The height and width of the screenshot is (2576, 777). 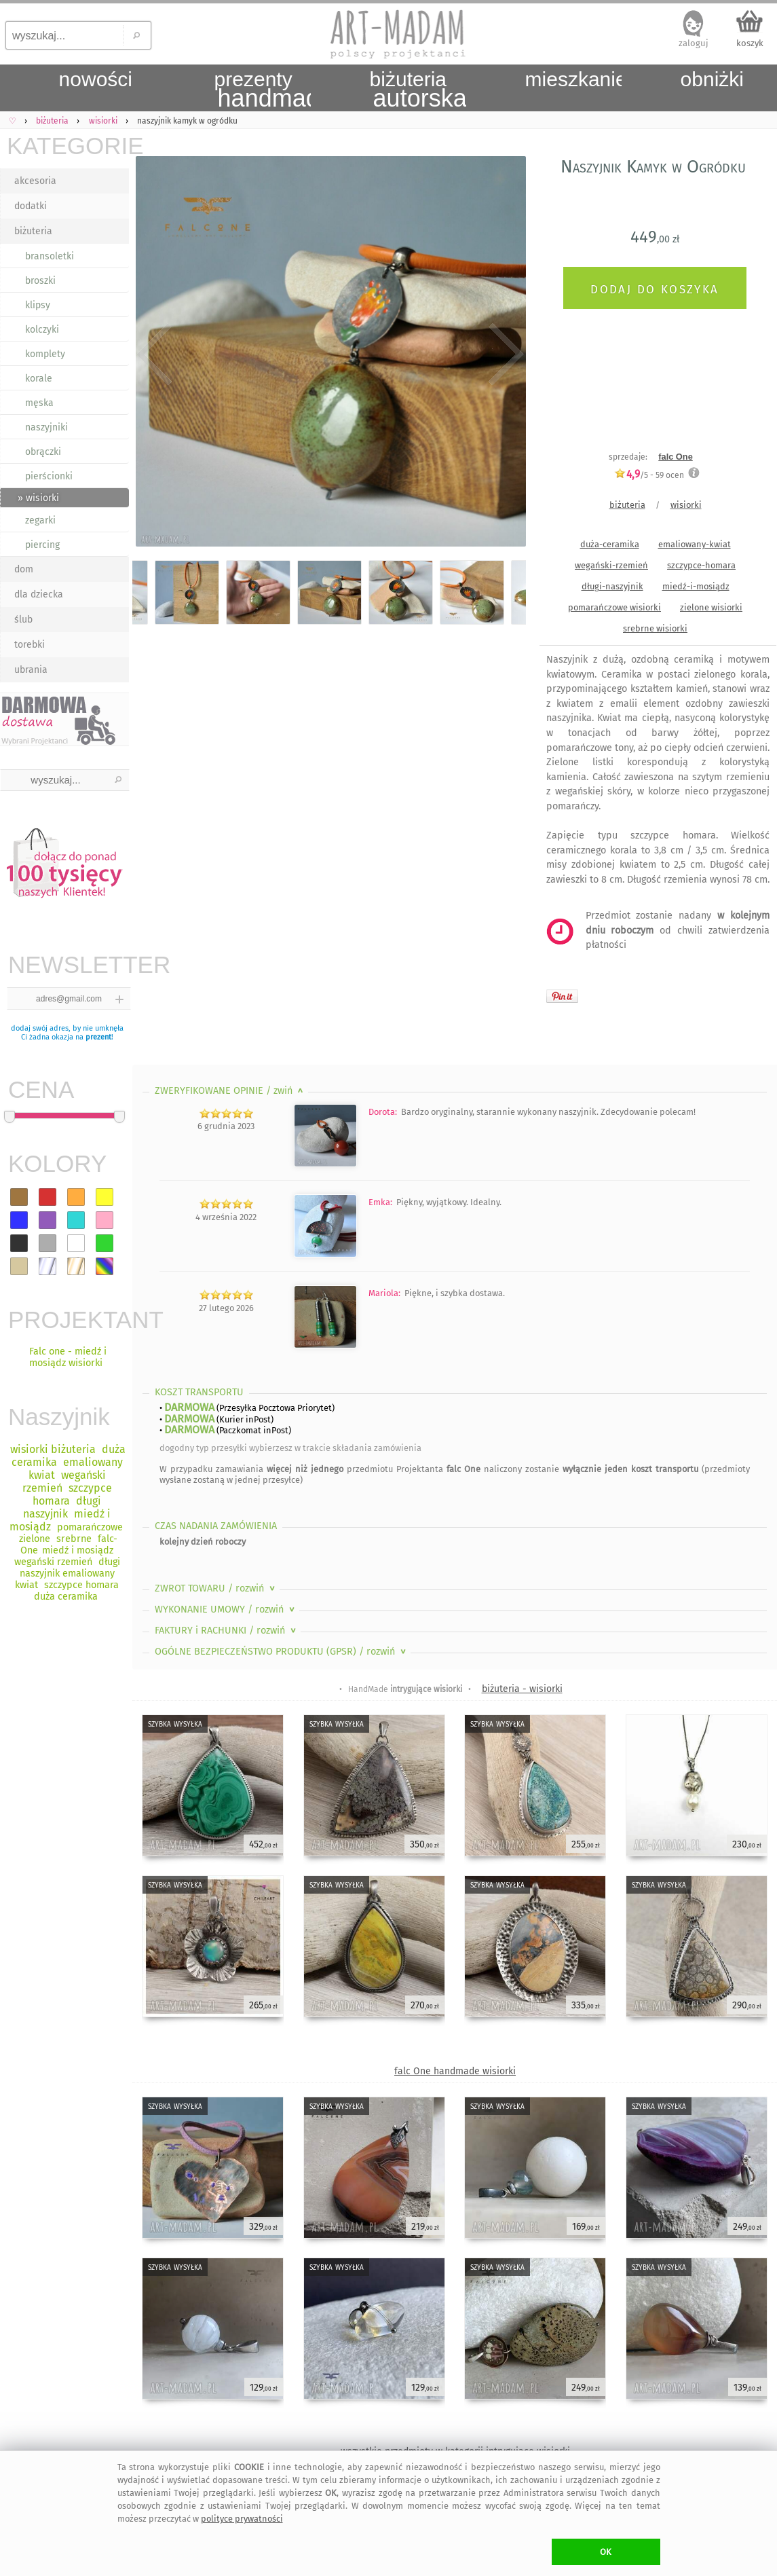 What do you see at coordinates (68, 145) in the screenshot?
I see `KATEGORIE` at bounding box center [68, 145].